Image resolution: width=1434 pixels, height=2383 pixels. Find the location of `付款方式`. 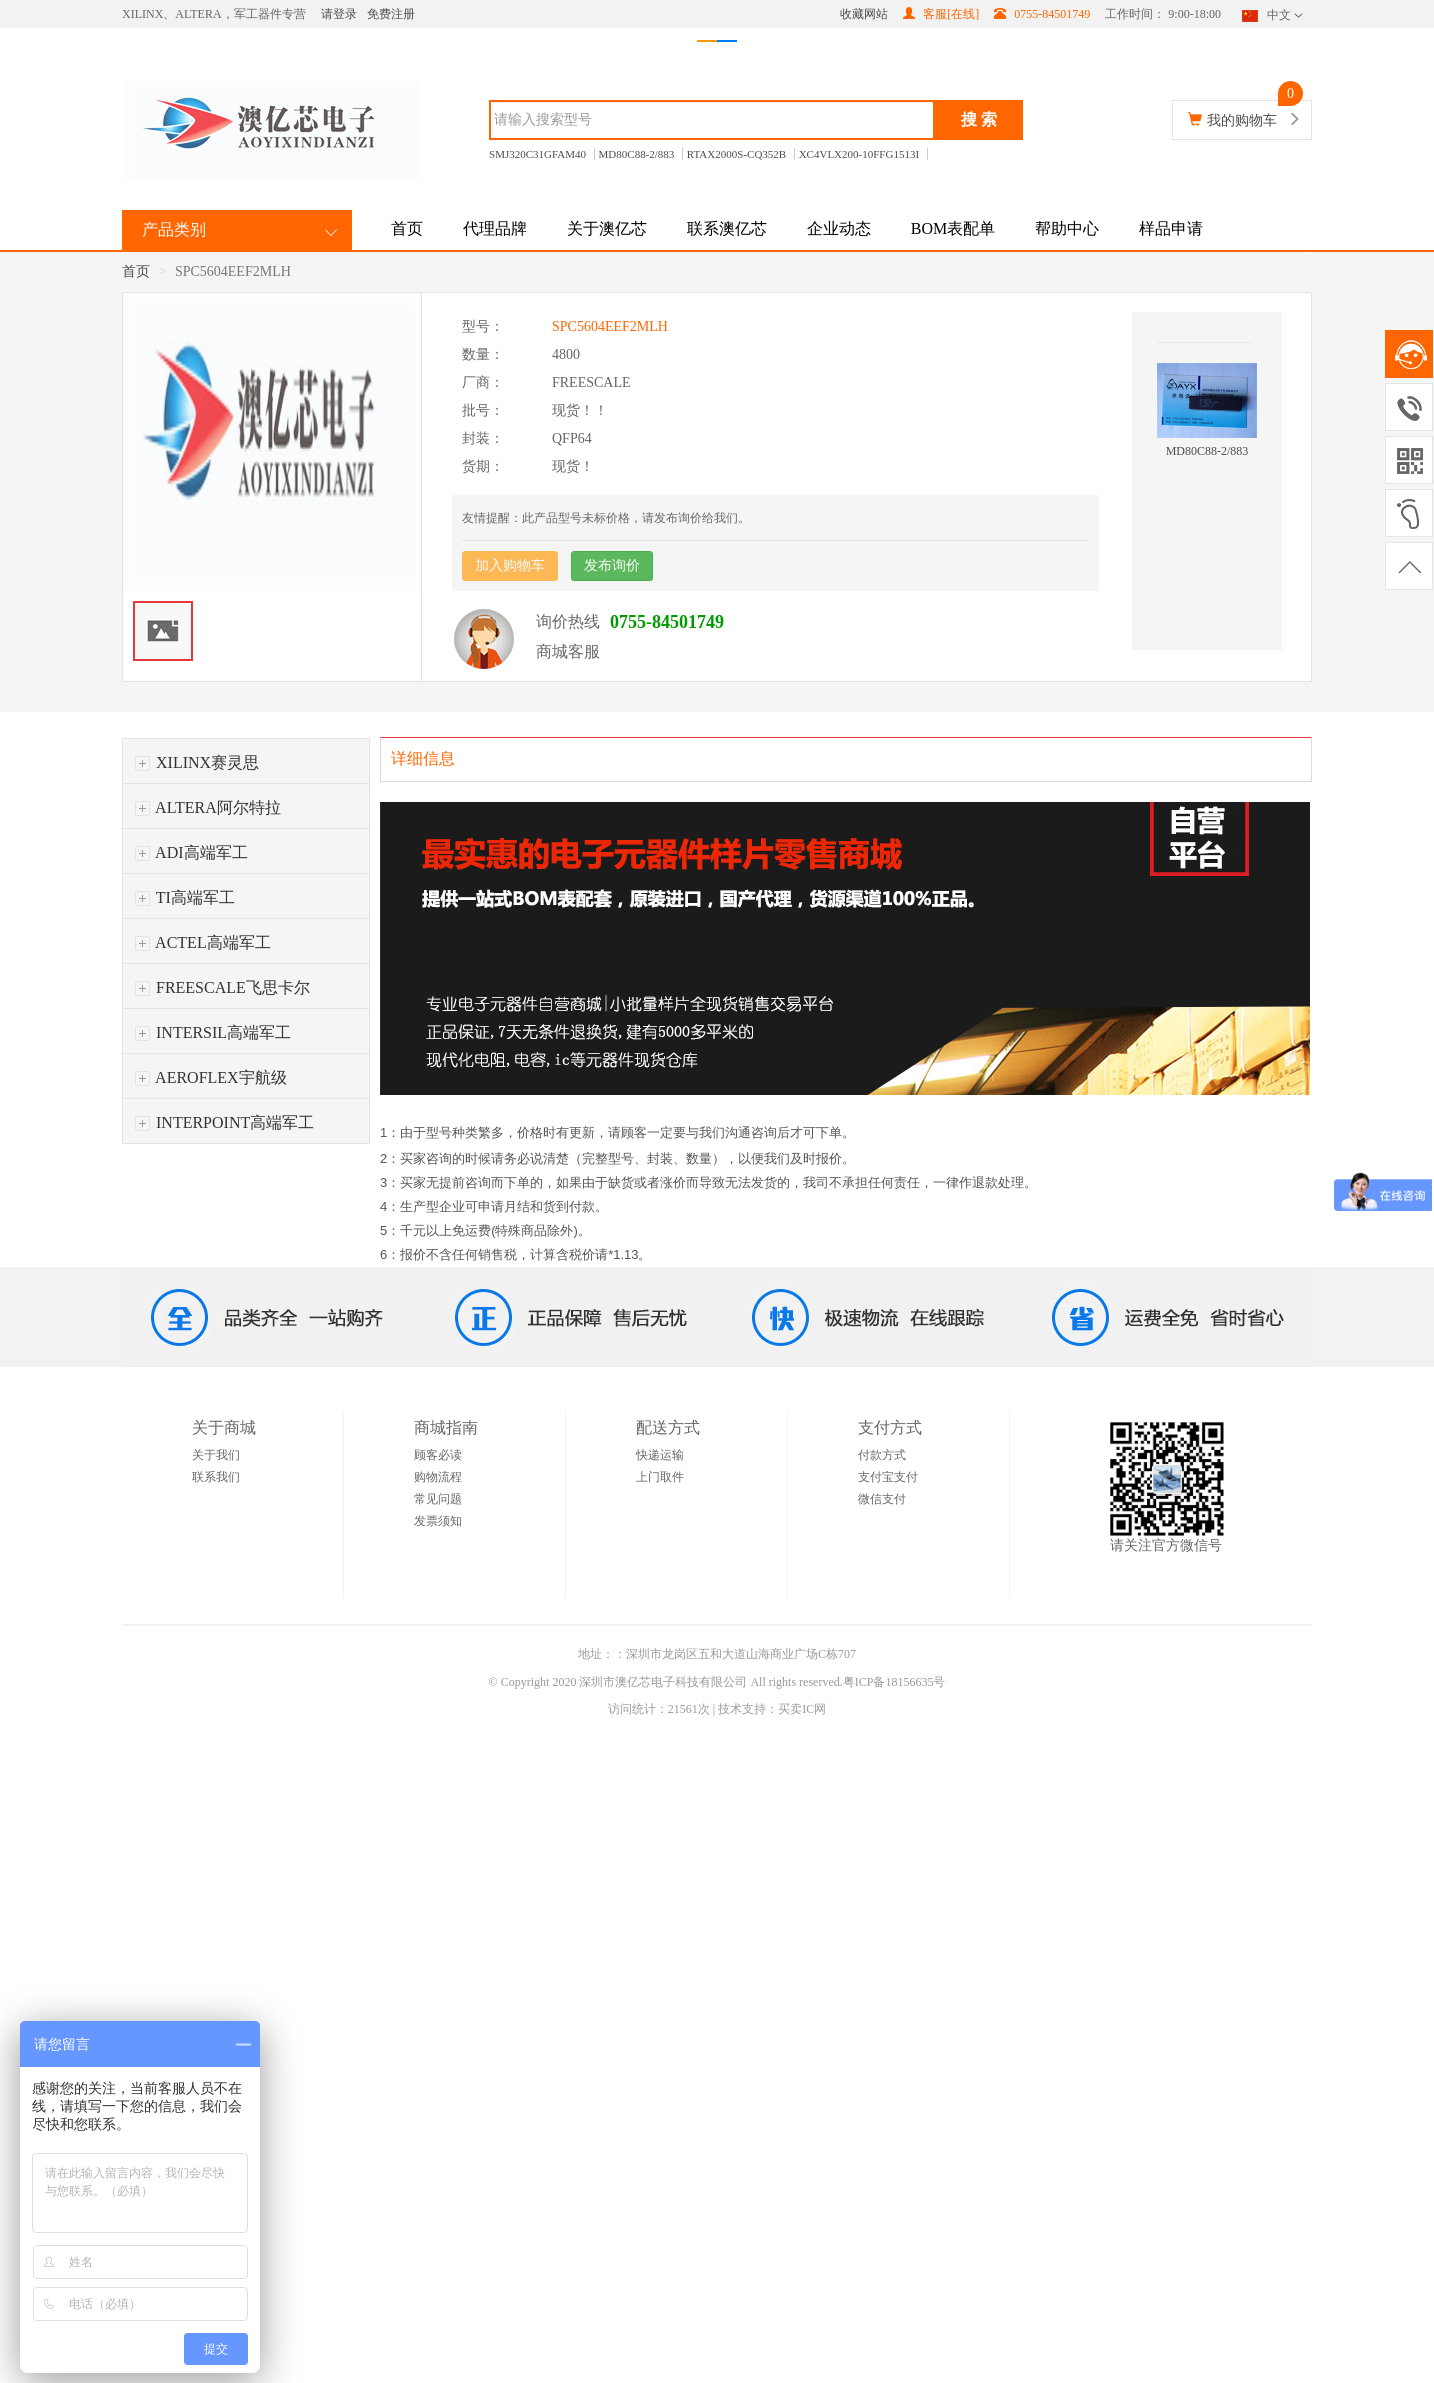

付款方式 is located at coordinates (882, 1455).